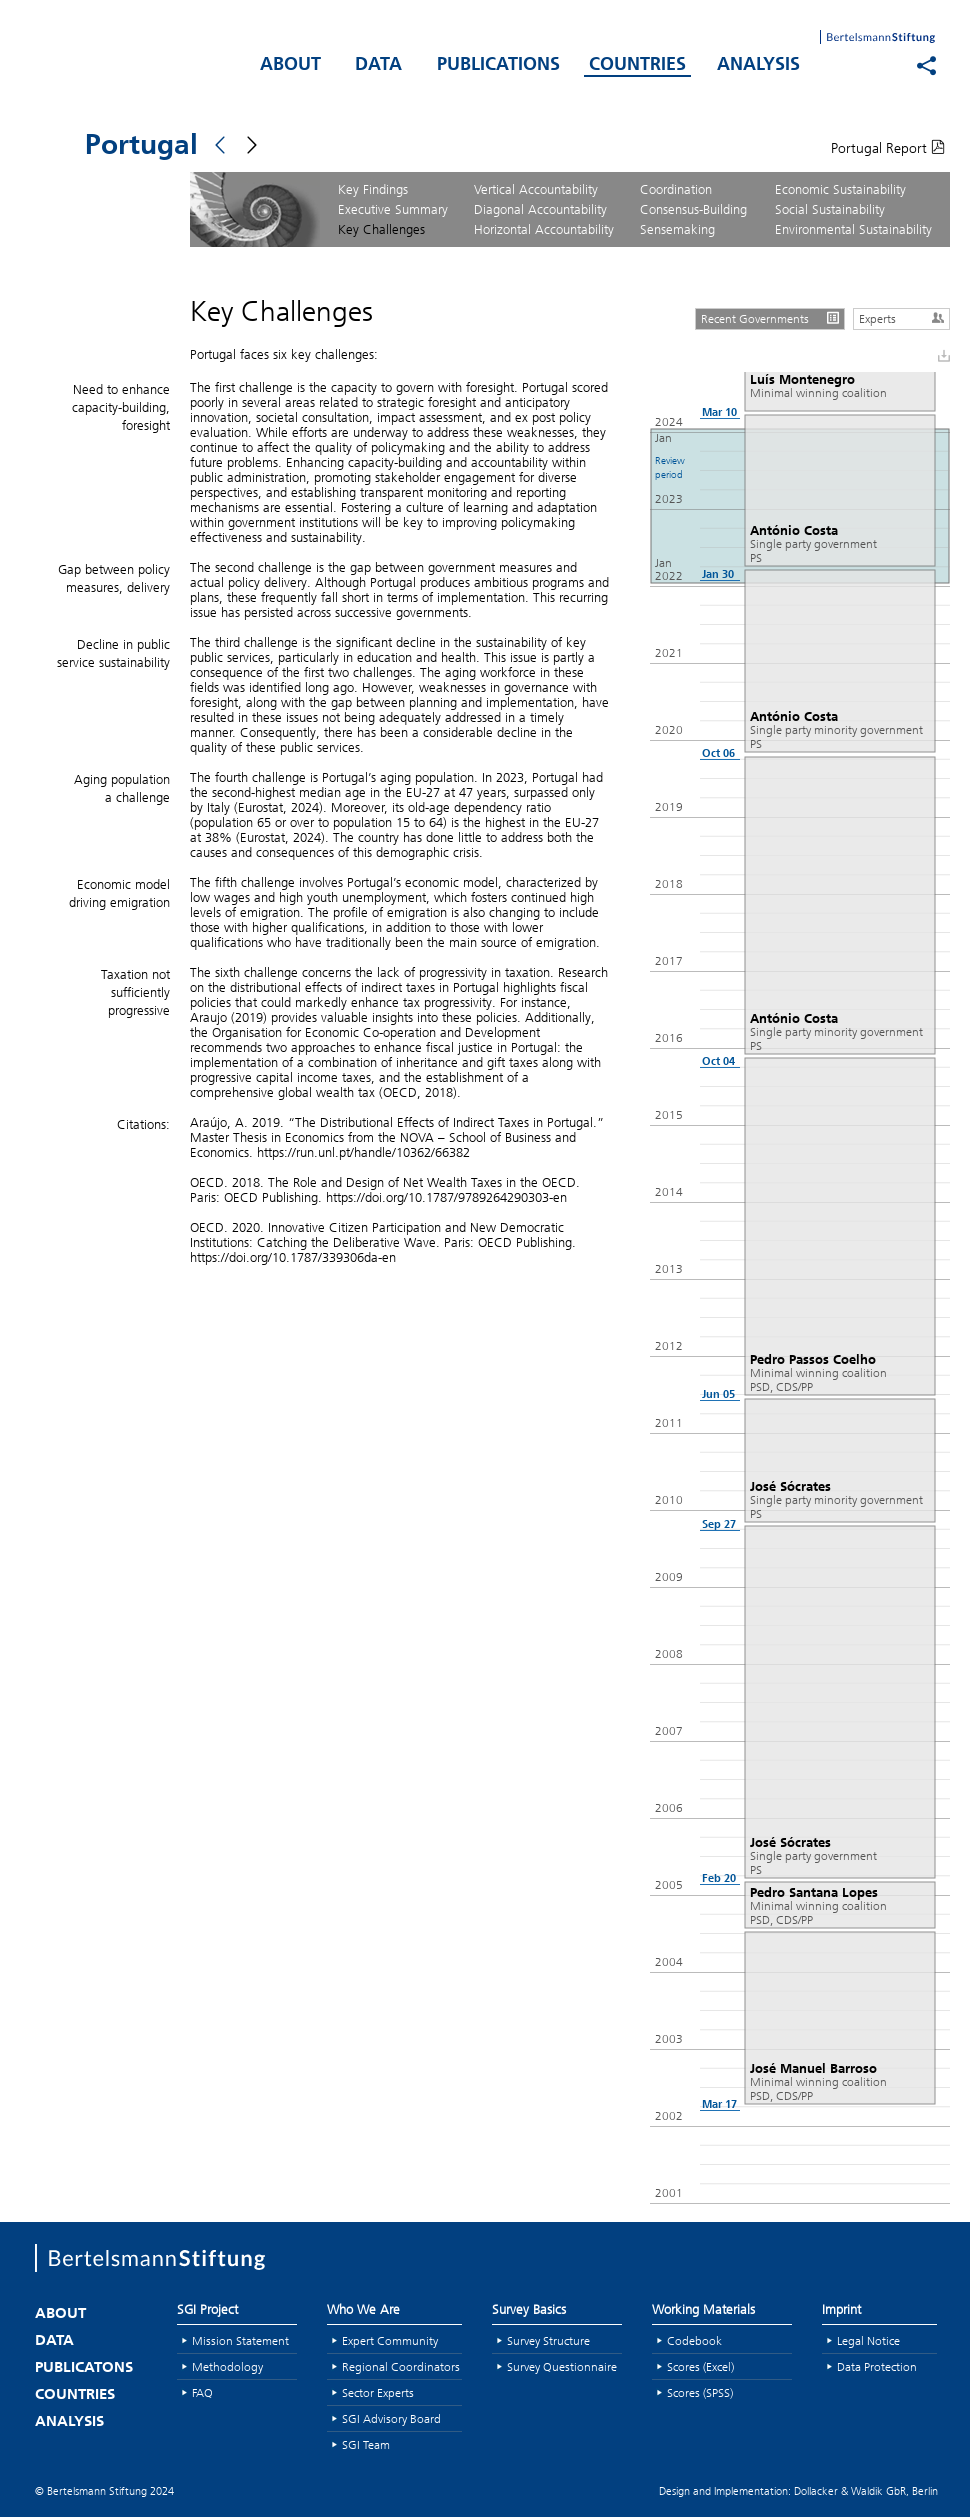 This screenshot has width=970, height=2517. I want to click on Recent Governments, so click(772, 317).